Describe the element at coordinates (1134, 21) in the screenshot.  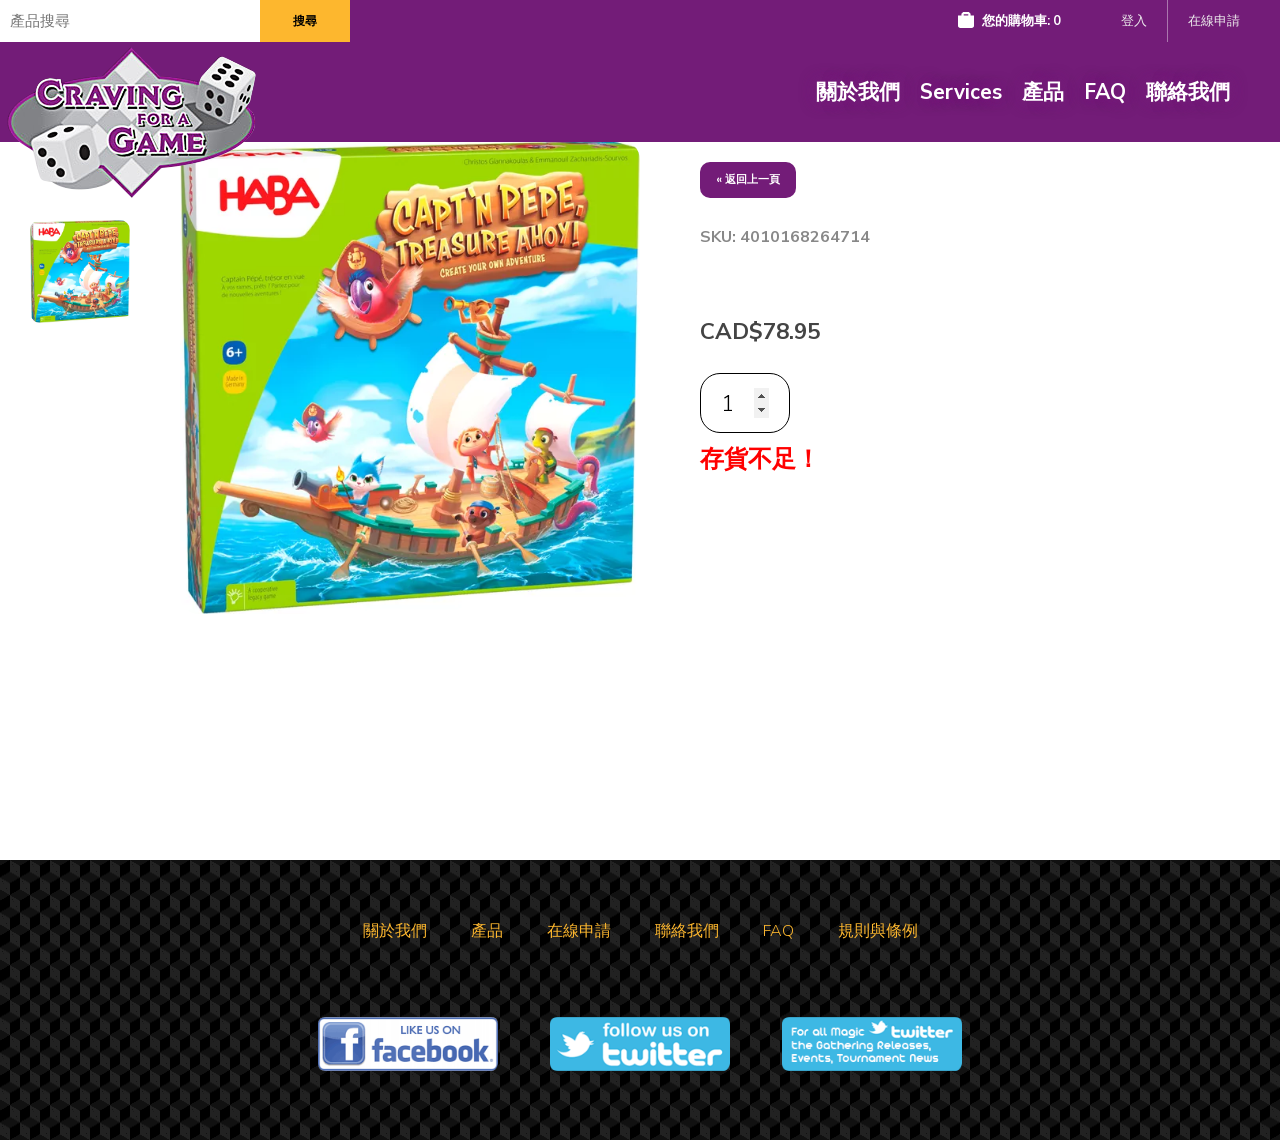
I see `登入` at that location.